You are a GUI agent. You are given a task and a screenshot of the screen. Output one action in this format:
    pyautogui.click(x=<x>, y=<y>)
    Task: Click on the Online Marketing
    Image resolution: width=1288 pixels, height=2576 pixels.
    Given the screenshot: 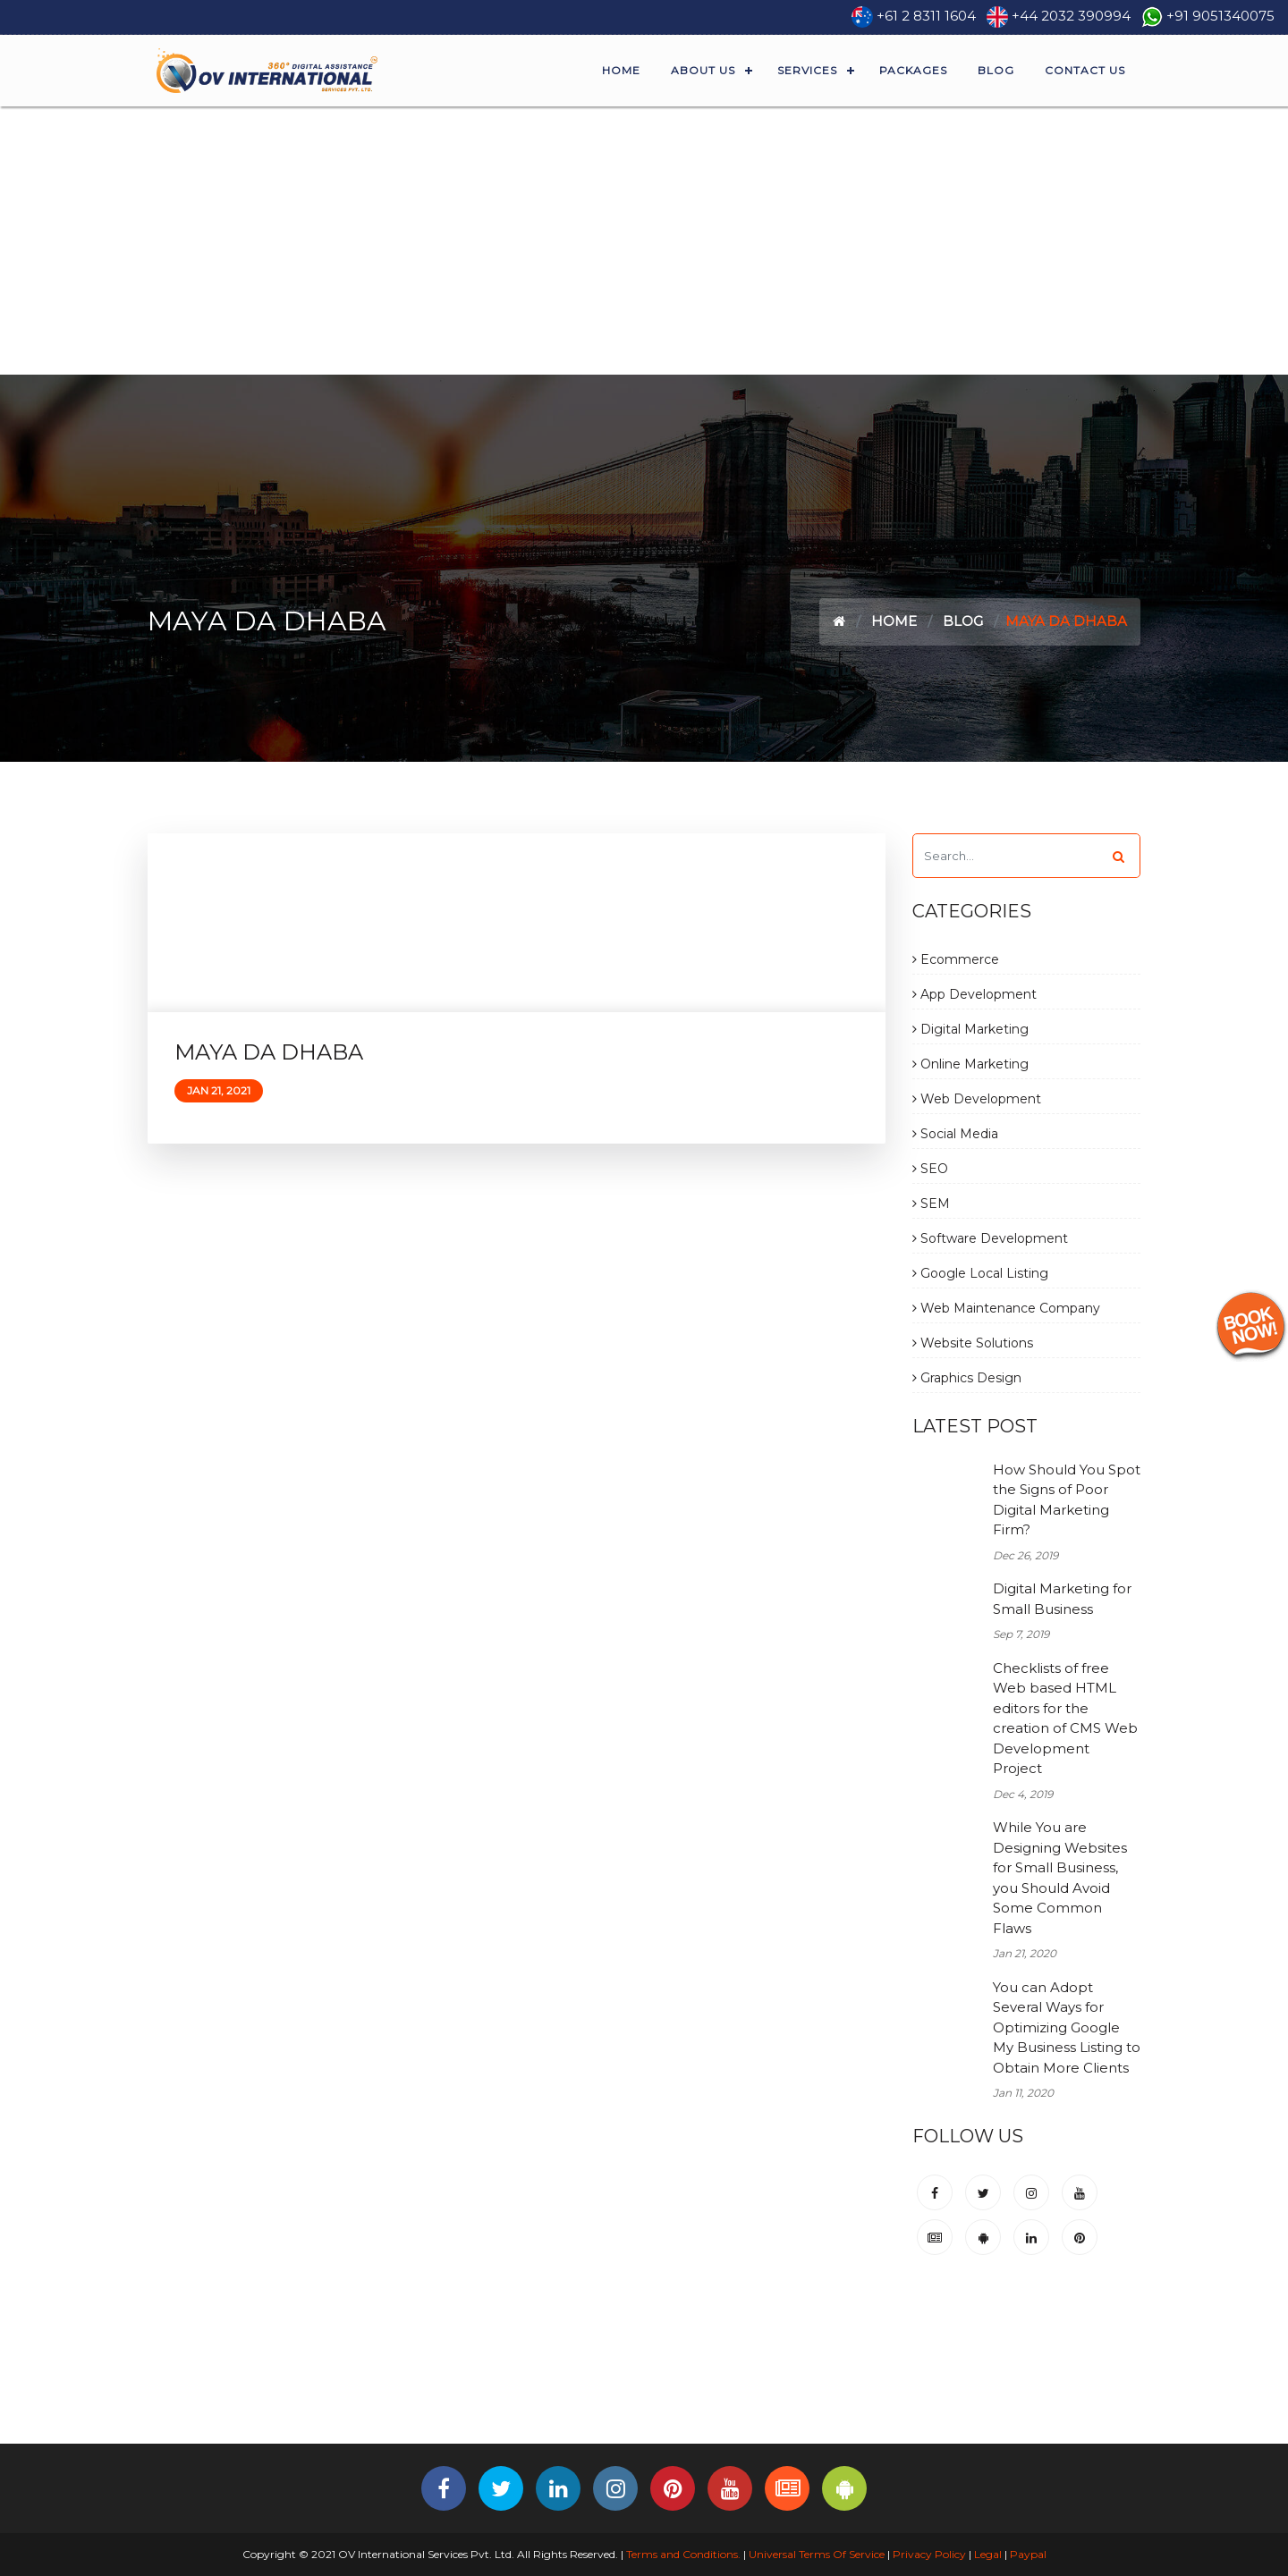 What is the action you would take?
    pyautogui.click(x=970, y=1064)
    